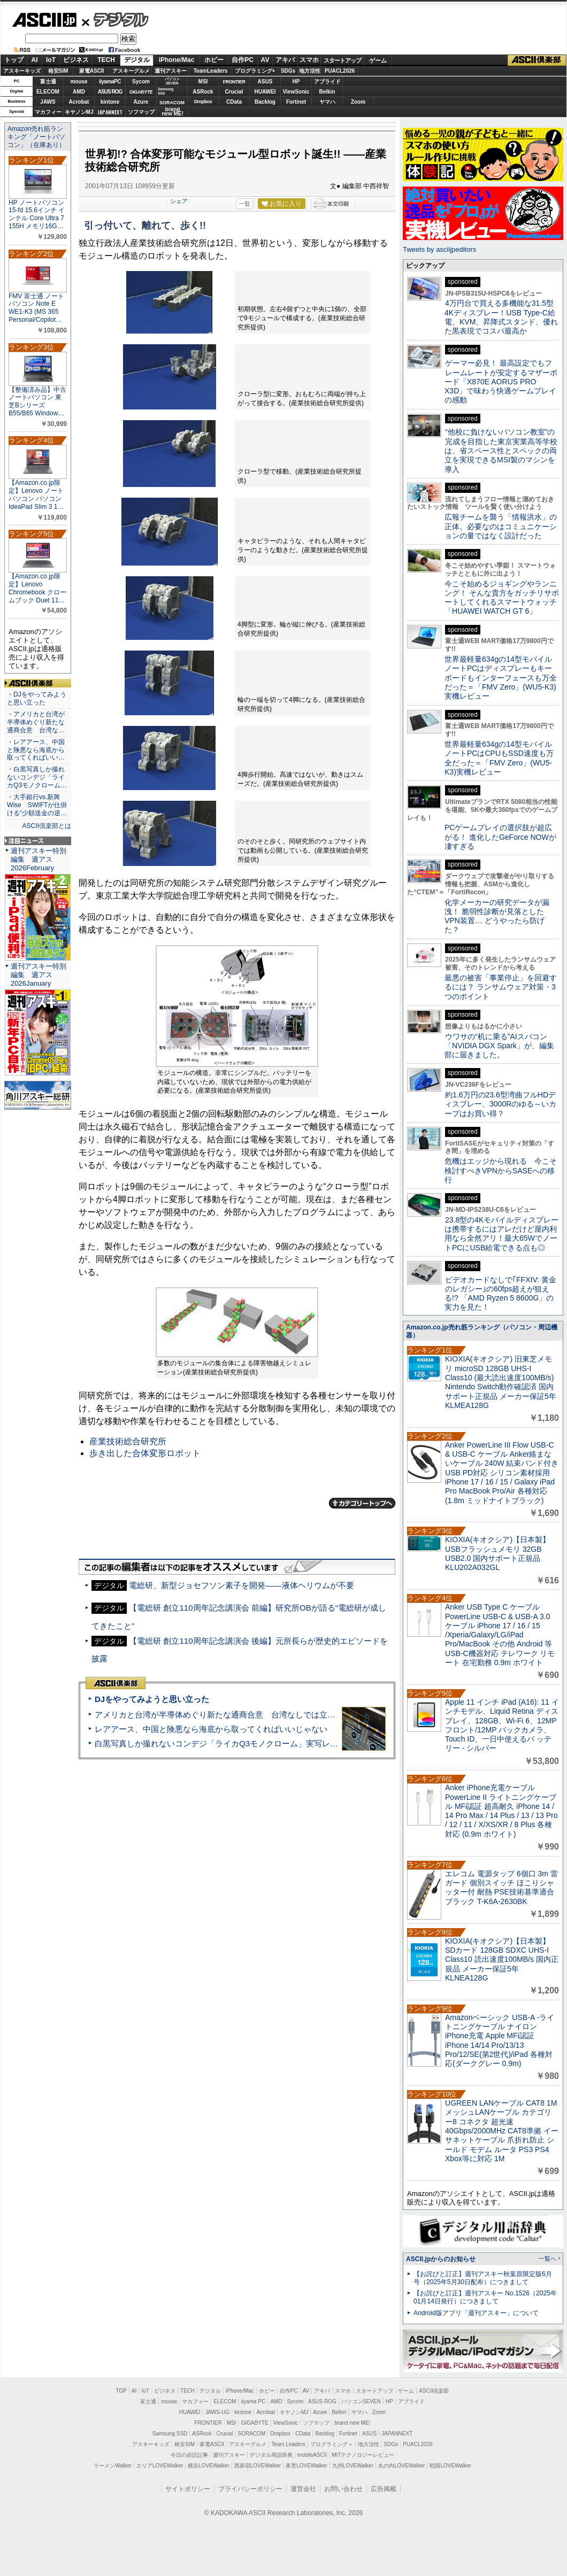 The image size is (567, 2576). What do you see at coordinates (271, 2455) in the screenshot?
I see `デジタル用語辞典` at bounding box center [271, 2455].